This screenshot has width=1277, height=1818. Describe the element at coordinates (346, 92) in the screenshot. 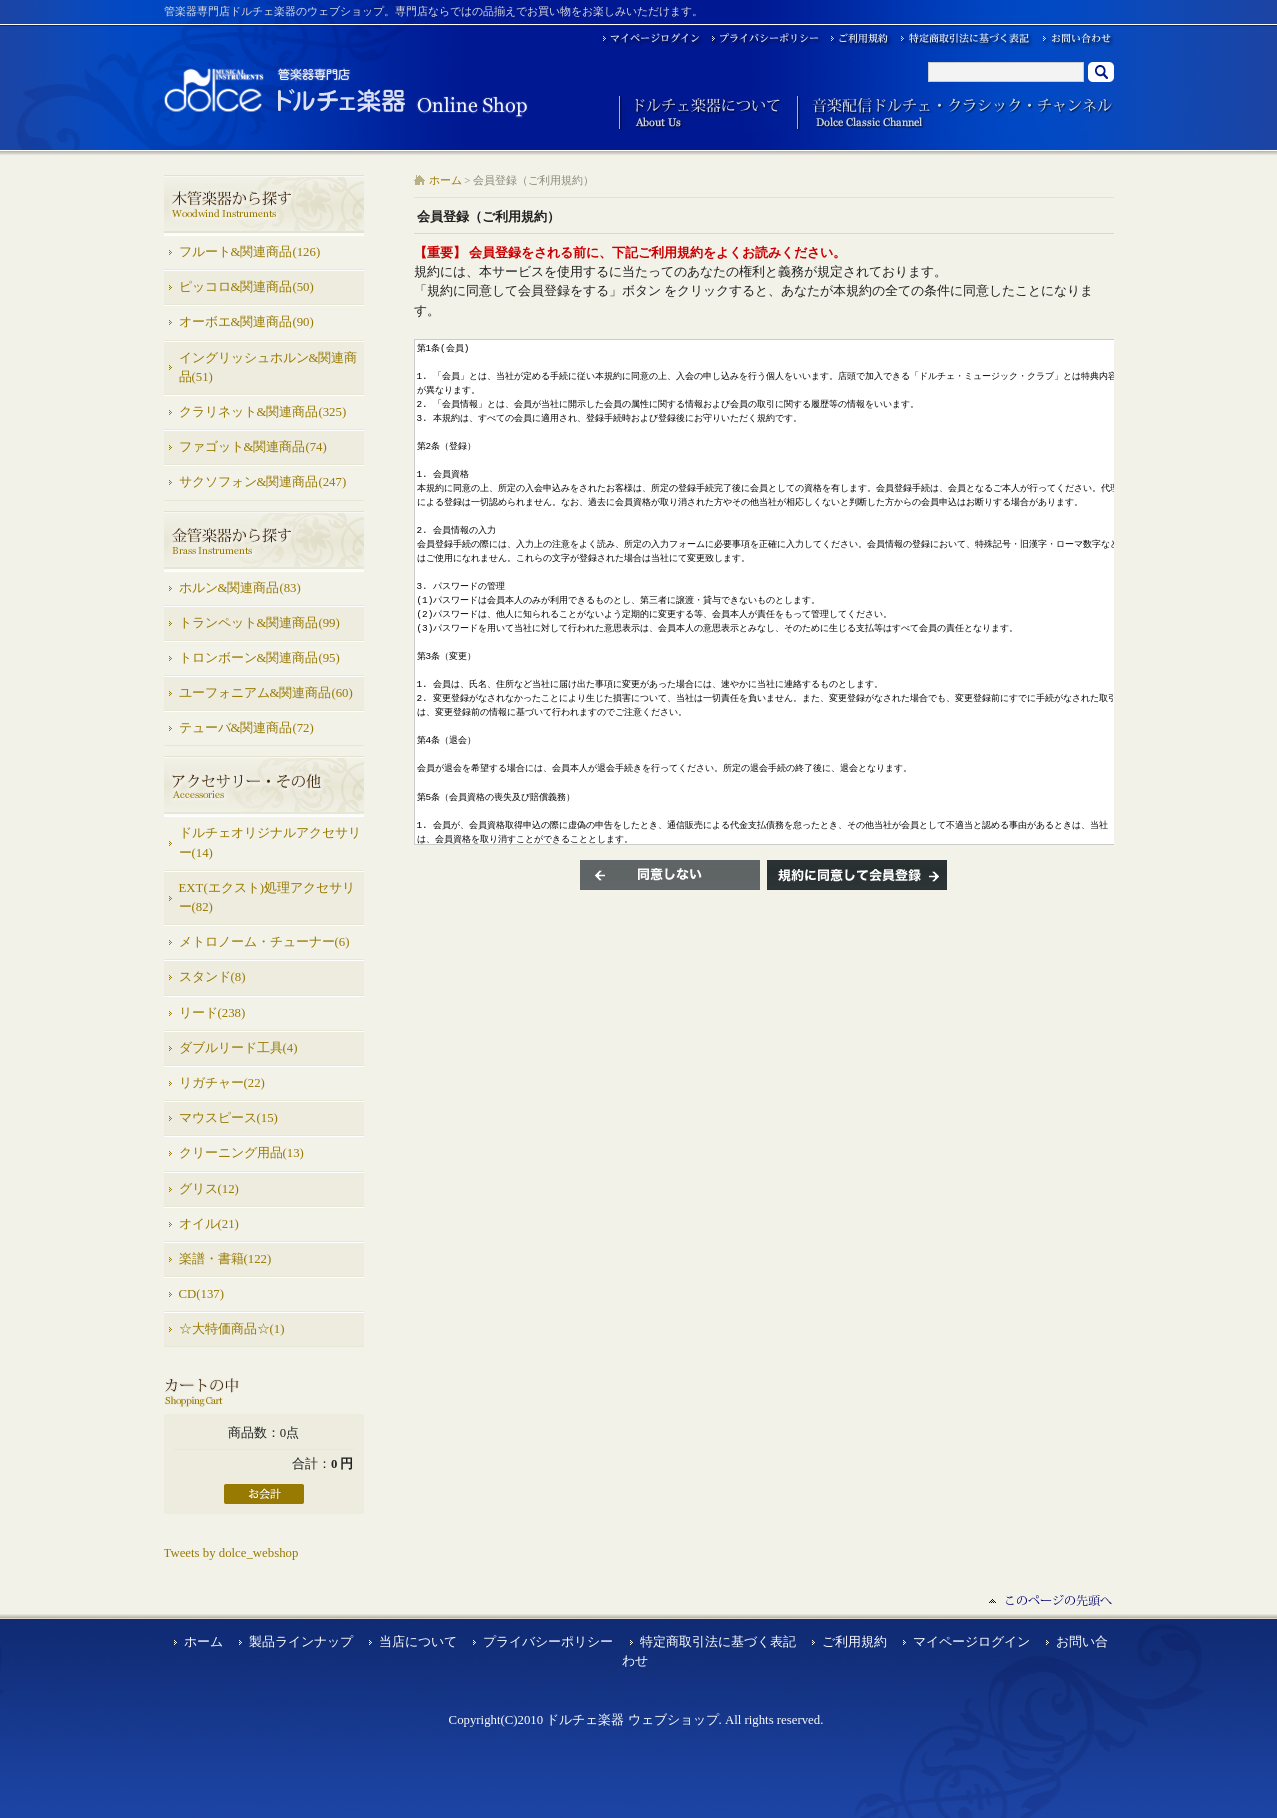

I see `ドルチェ楽器 ウェブショップ/会員登録（ご利用規約）` at that location.